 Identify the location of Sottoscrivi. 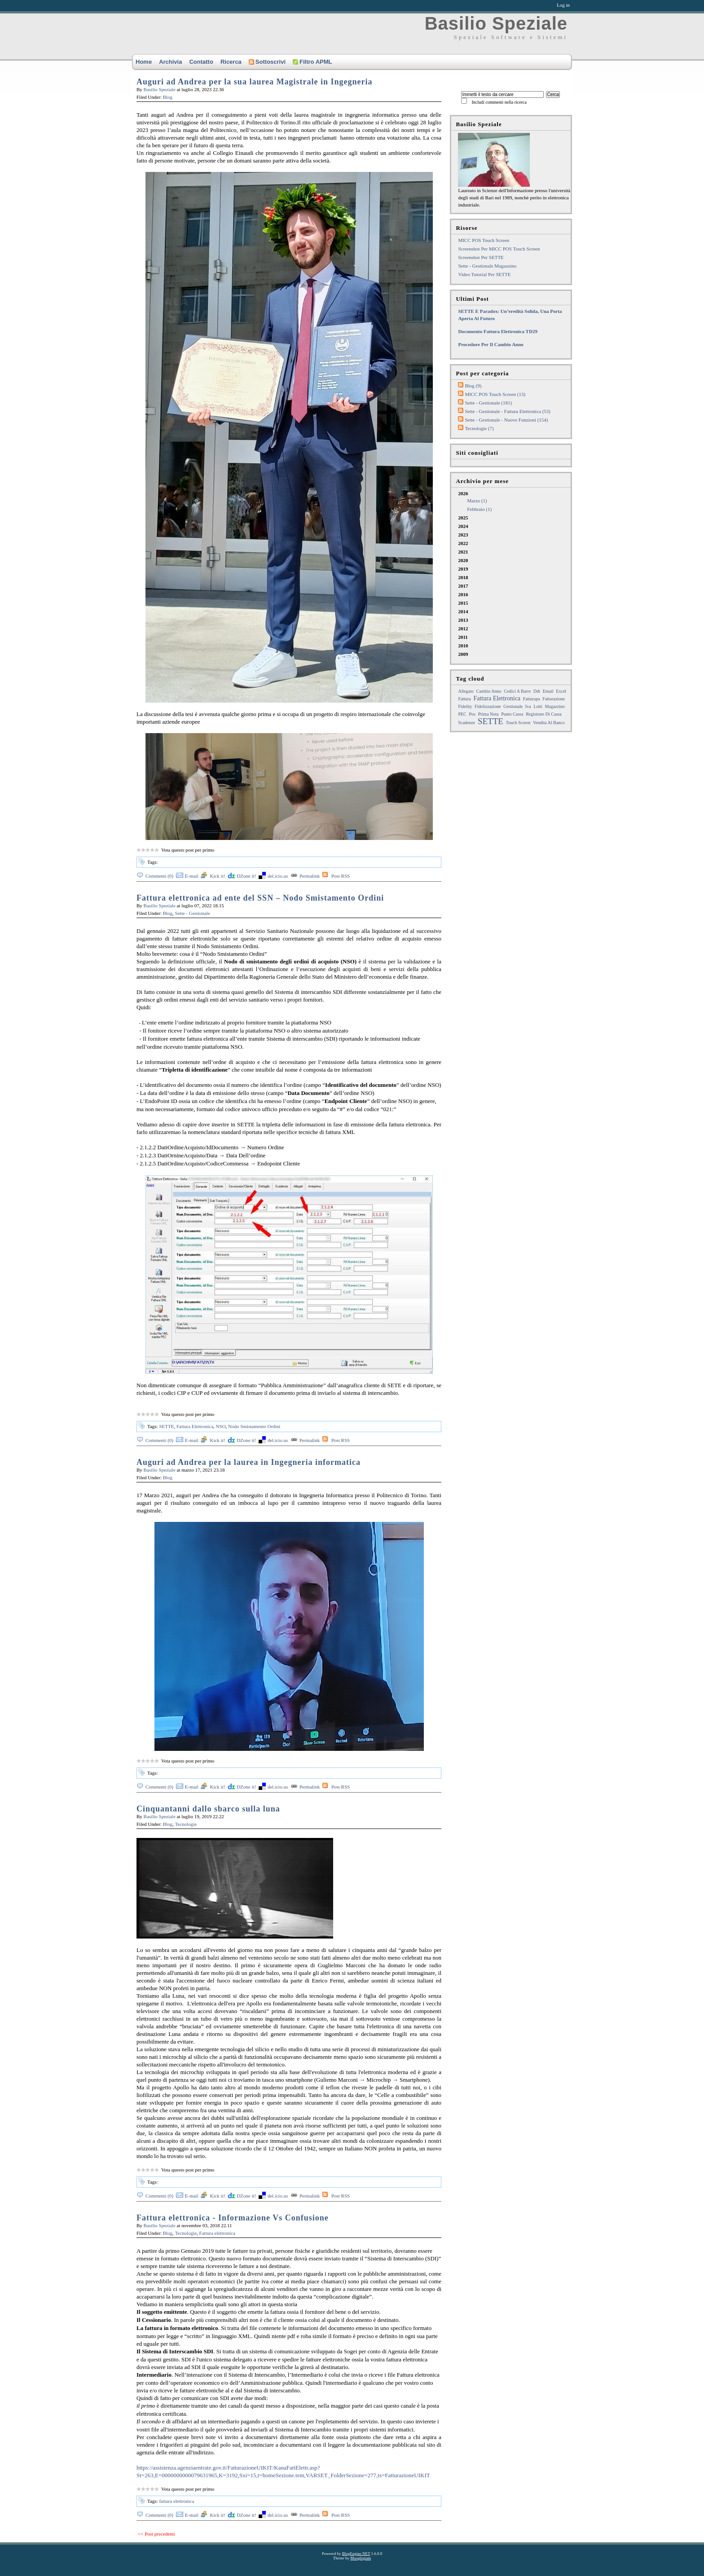
(267, 61).